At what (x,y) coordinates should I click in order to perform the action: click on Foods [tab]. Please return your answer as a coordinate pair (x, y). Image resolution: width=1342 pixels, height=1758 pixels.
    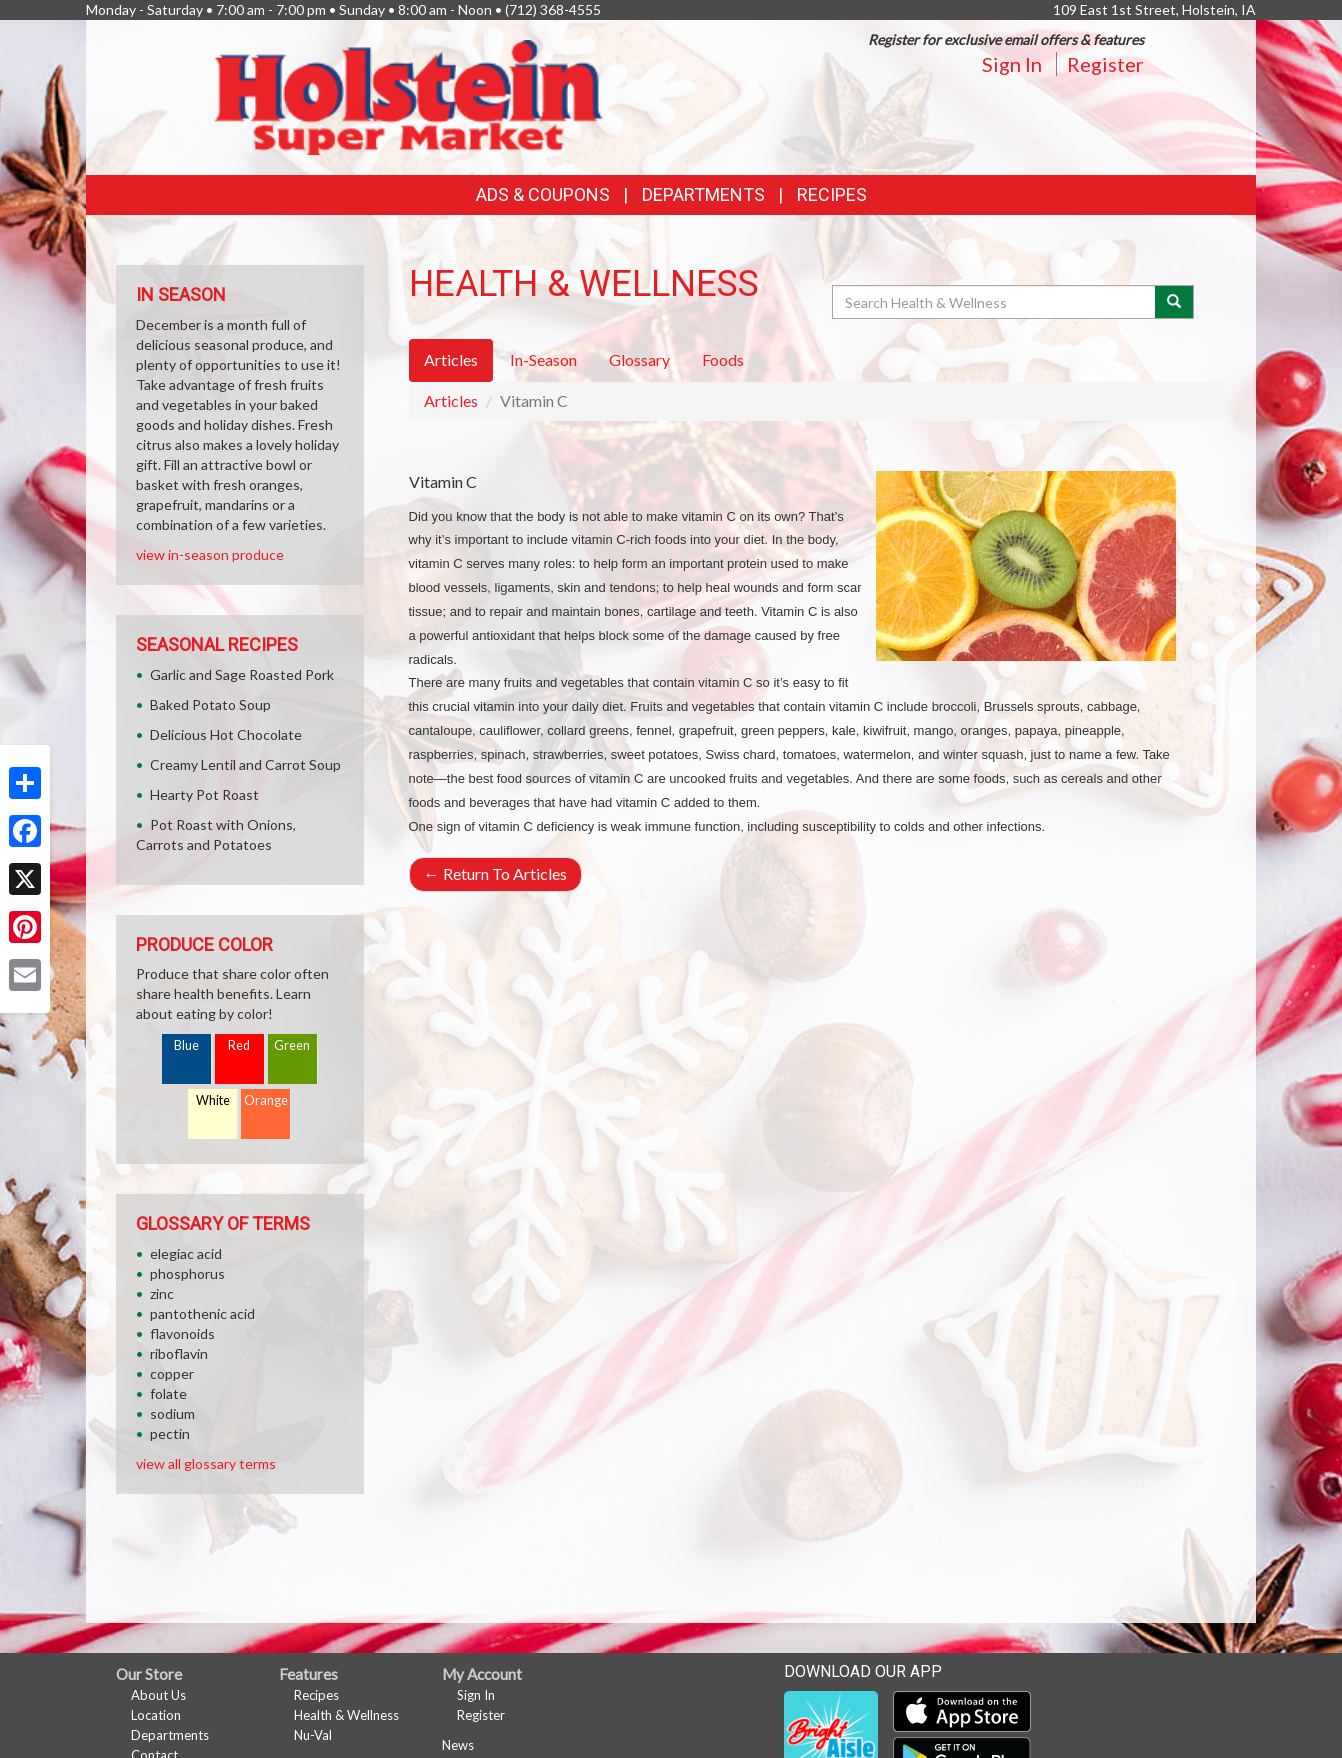
    Looking at the image, I should click on (723, 359).